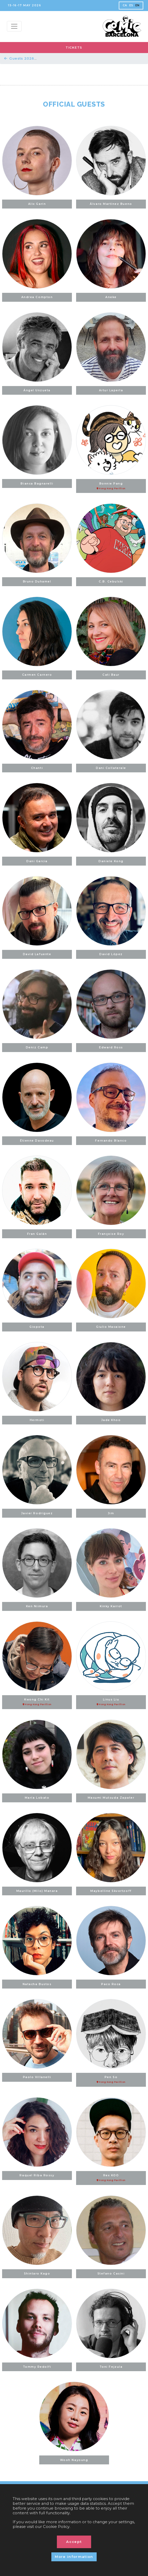 The height and width of the screenshot is (2576, 148). What do you see at coordinates (111, 954) in the screenshot?
I see `David López` at bounding box center [111, 954].